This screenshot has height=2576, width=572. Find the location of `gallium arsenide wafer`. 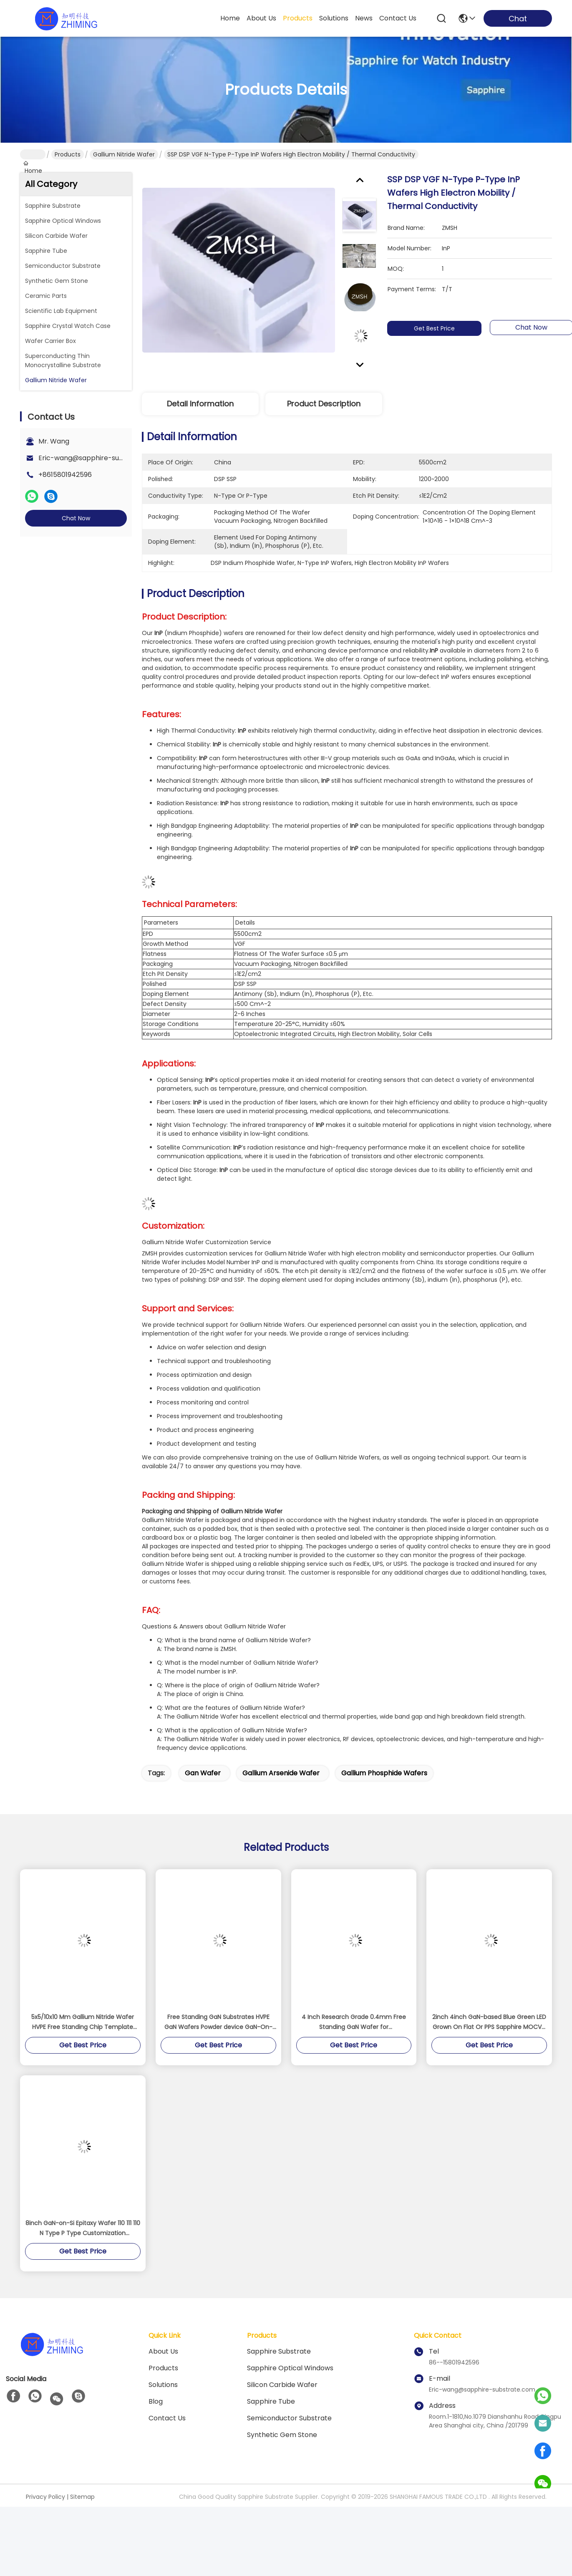

gallium arsenide wafer is located at coordinates (281, 1747).